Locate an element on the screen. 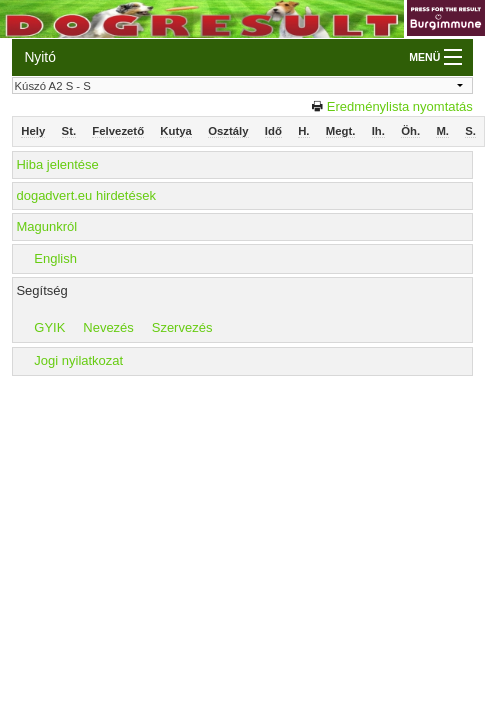  Nyitó is located at coordinates (39, 57).